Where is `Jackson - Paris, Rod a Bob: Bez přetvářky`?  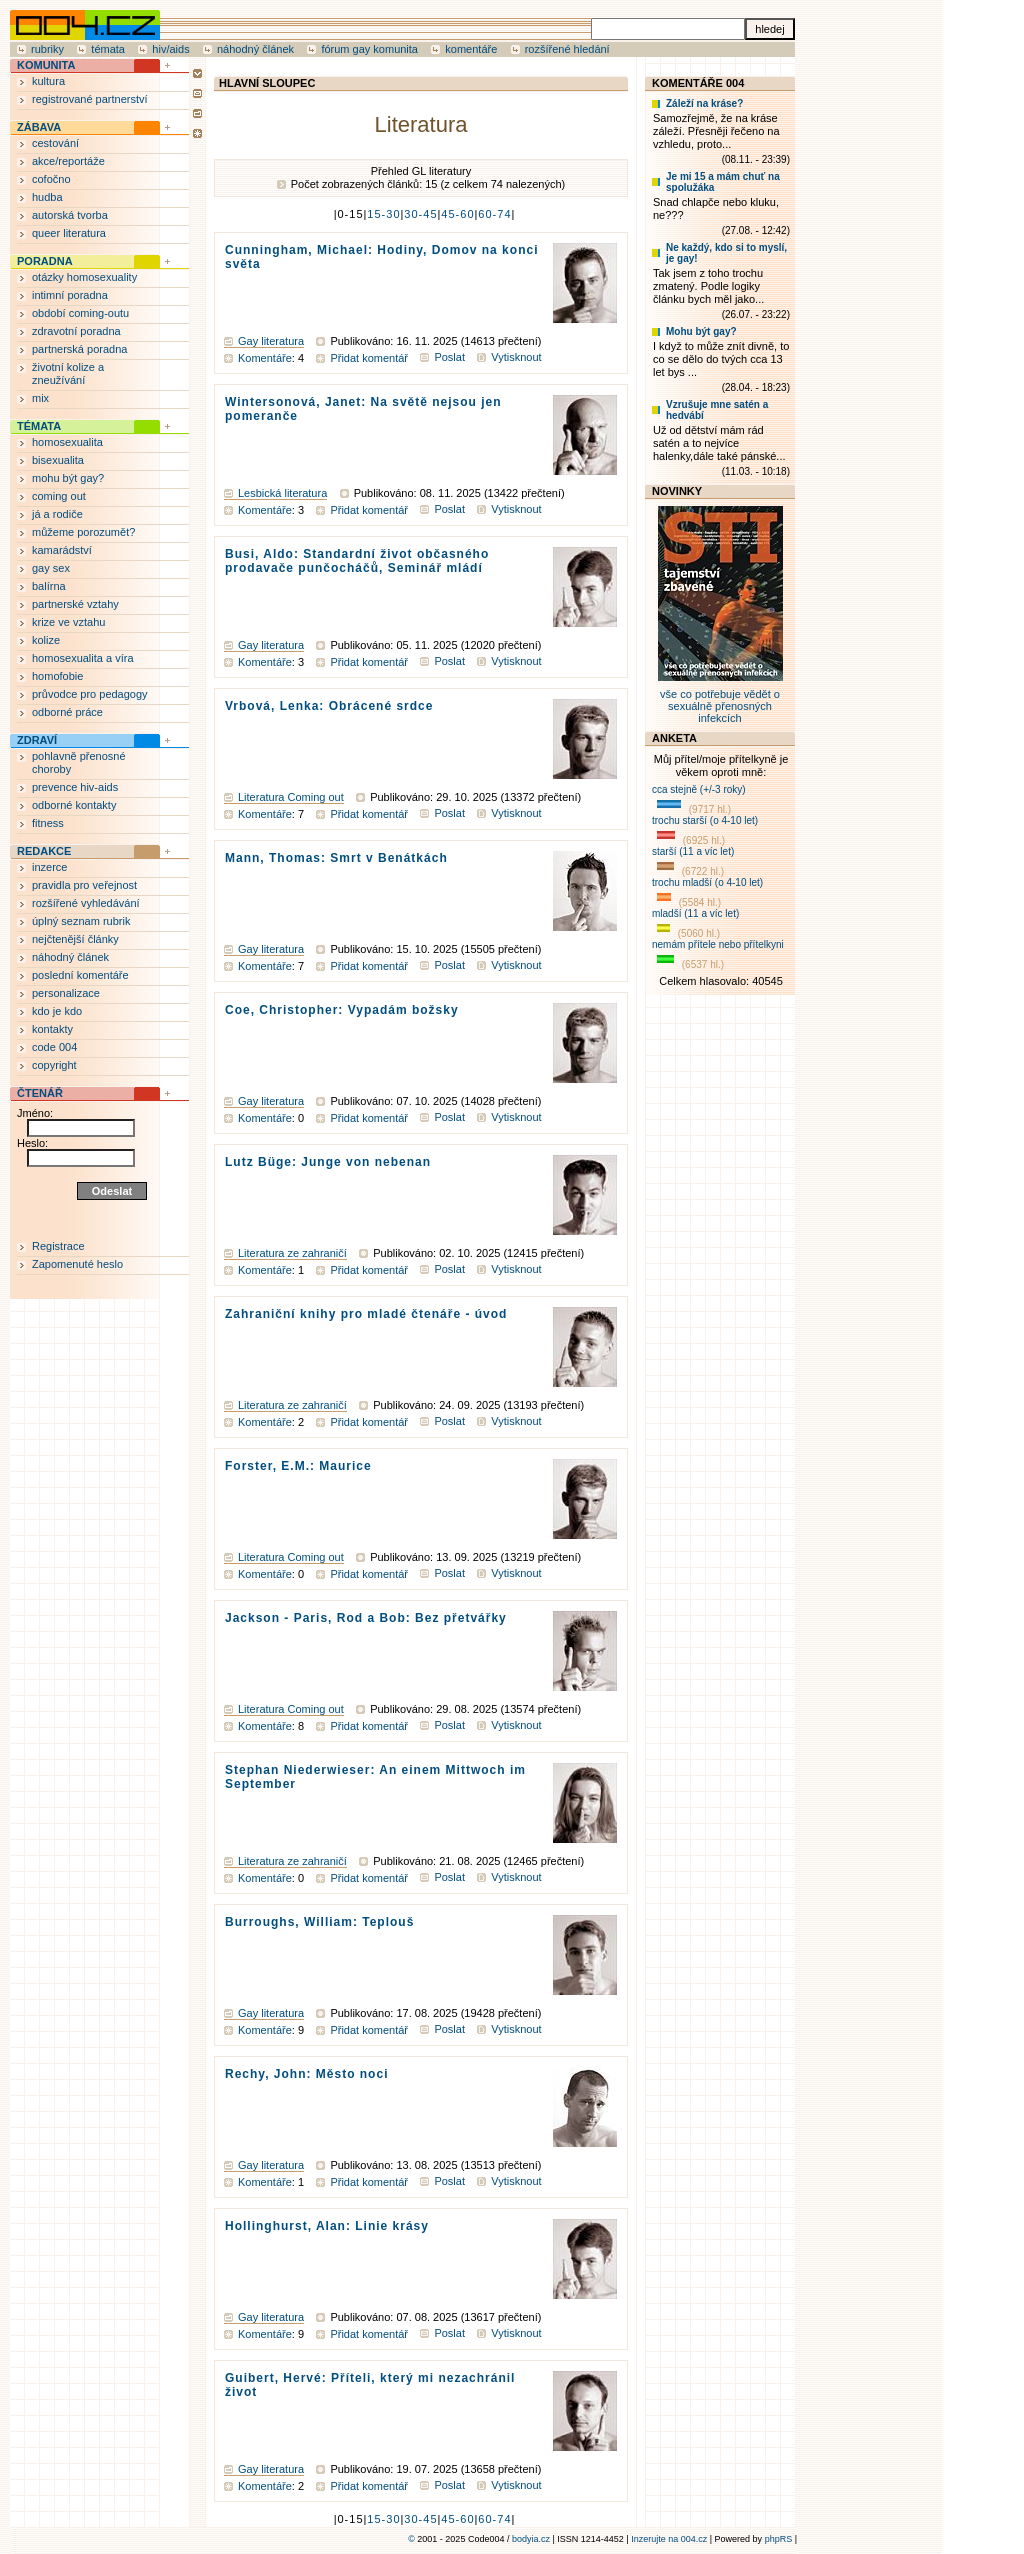 Jackson - Paris, Rod a Bob: Bez přetvářky is located at coordinates (366, 1618).